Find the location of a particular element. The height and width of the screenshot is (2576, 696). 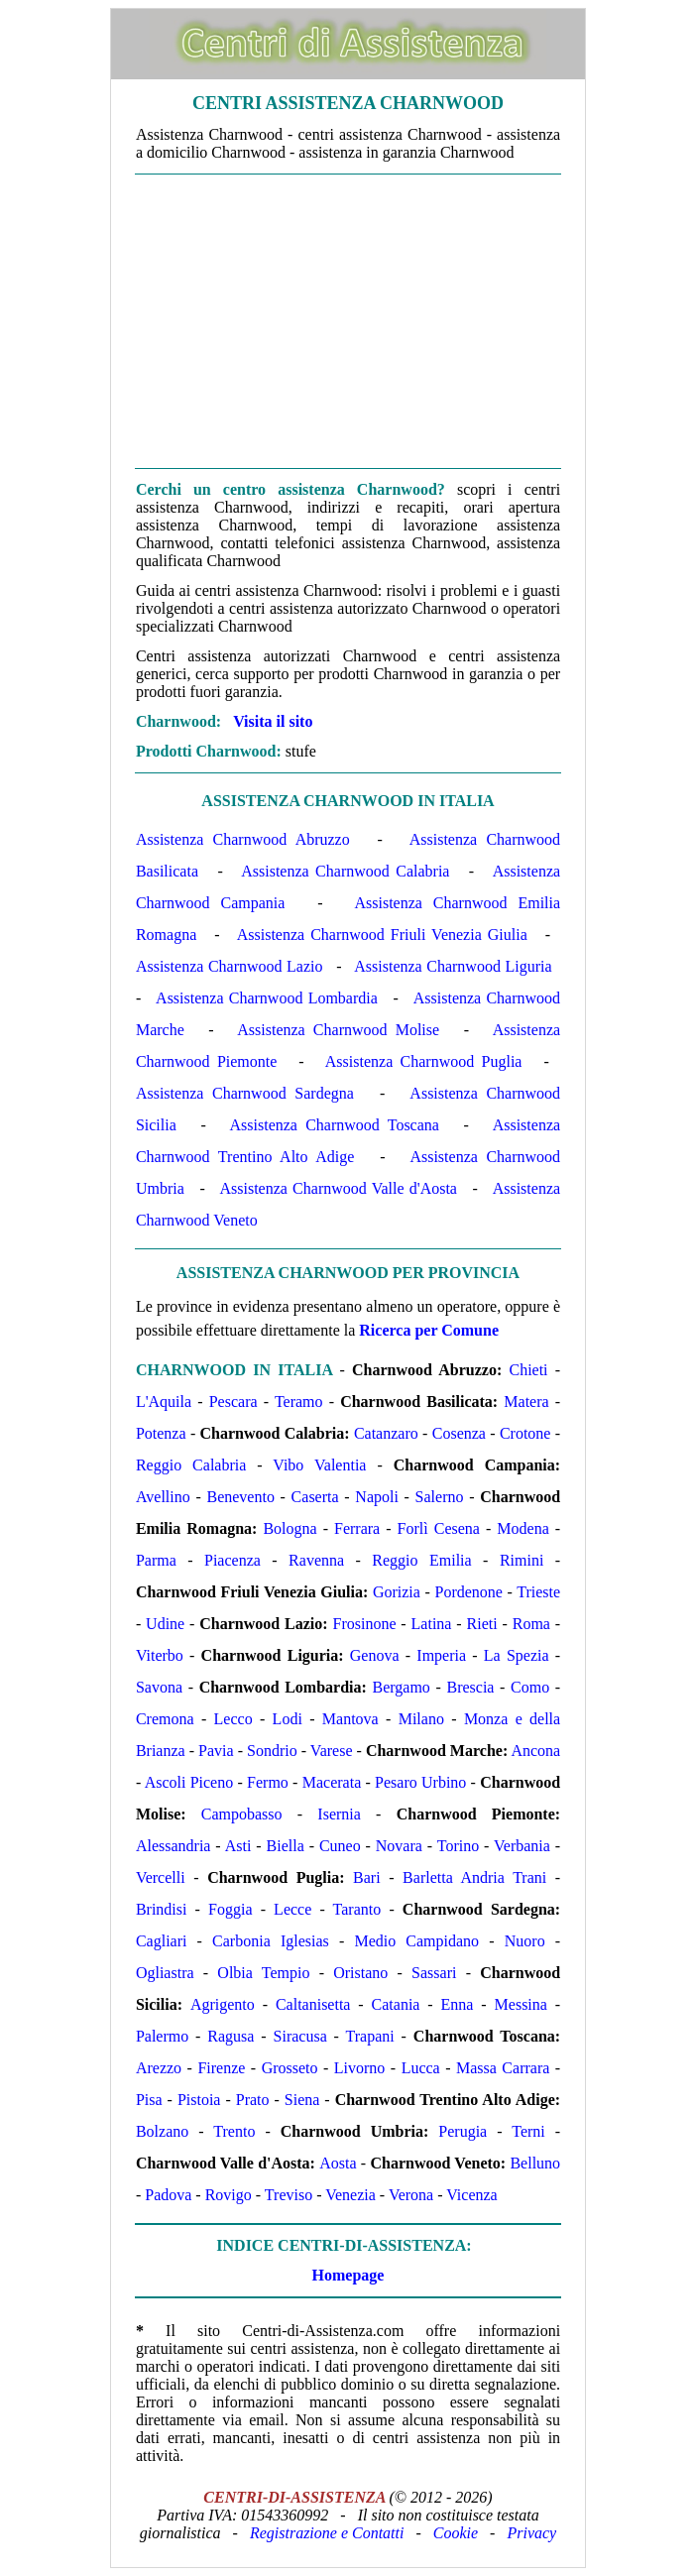

Medio Campidano is located at coordinates (416, 1940).